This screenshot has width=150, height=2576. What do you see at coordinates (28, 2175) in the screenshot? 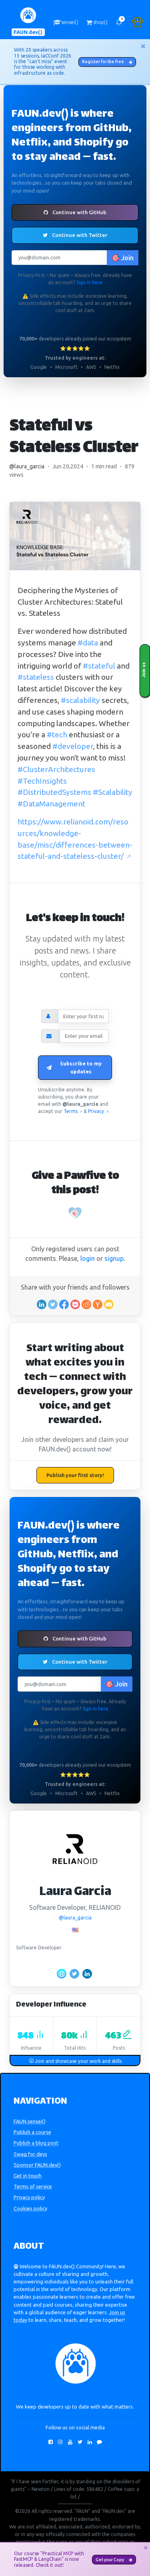
I see `Get in touch` at bounding box center [28, 2175].